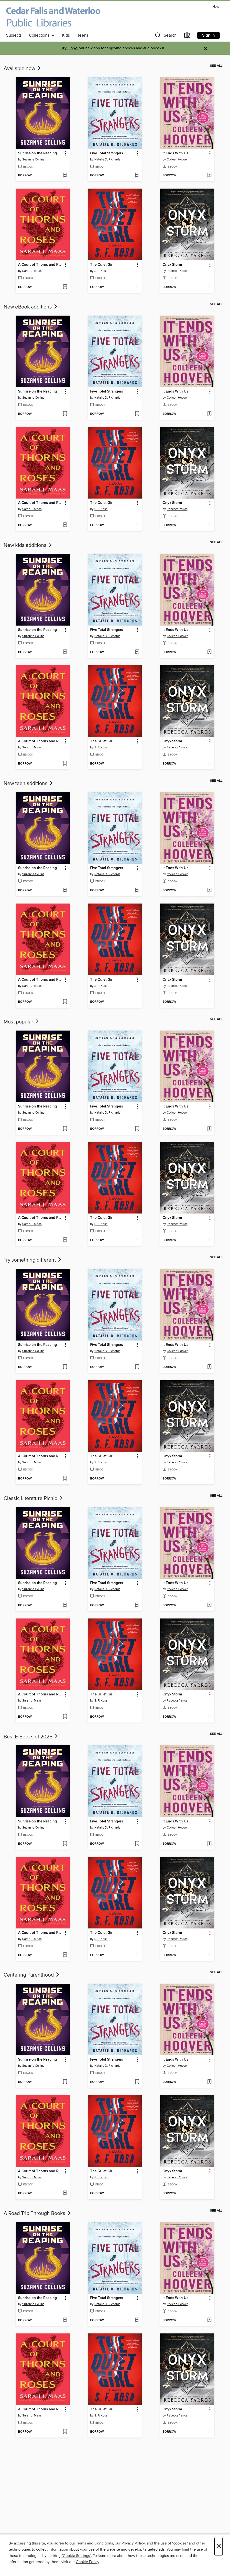 The height and width of the screenshot is (2576, 230). What do you see at coordinates (133, 2543) in the screenshot?
I see `Privacy Policy` at bounding box center [133, 2543].